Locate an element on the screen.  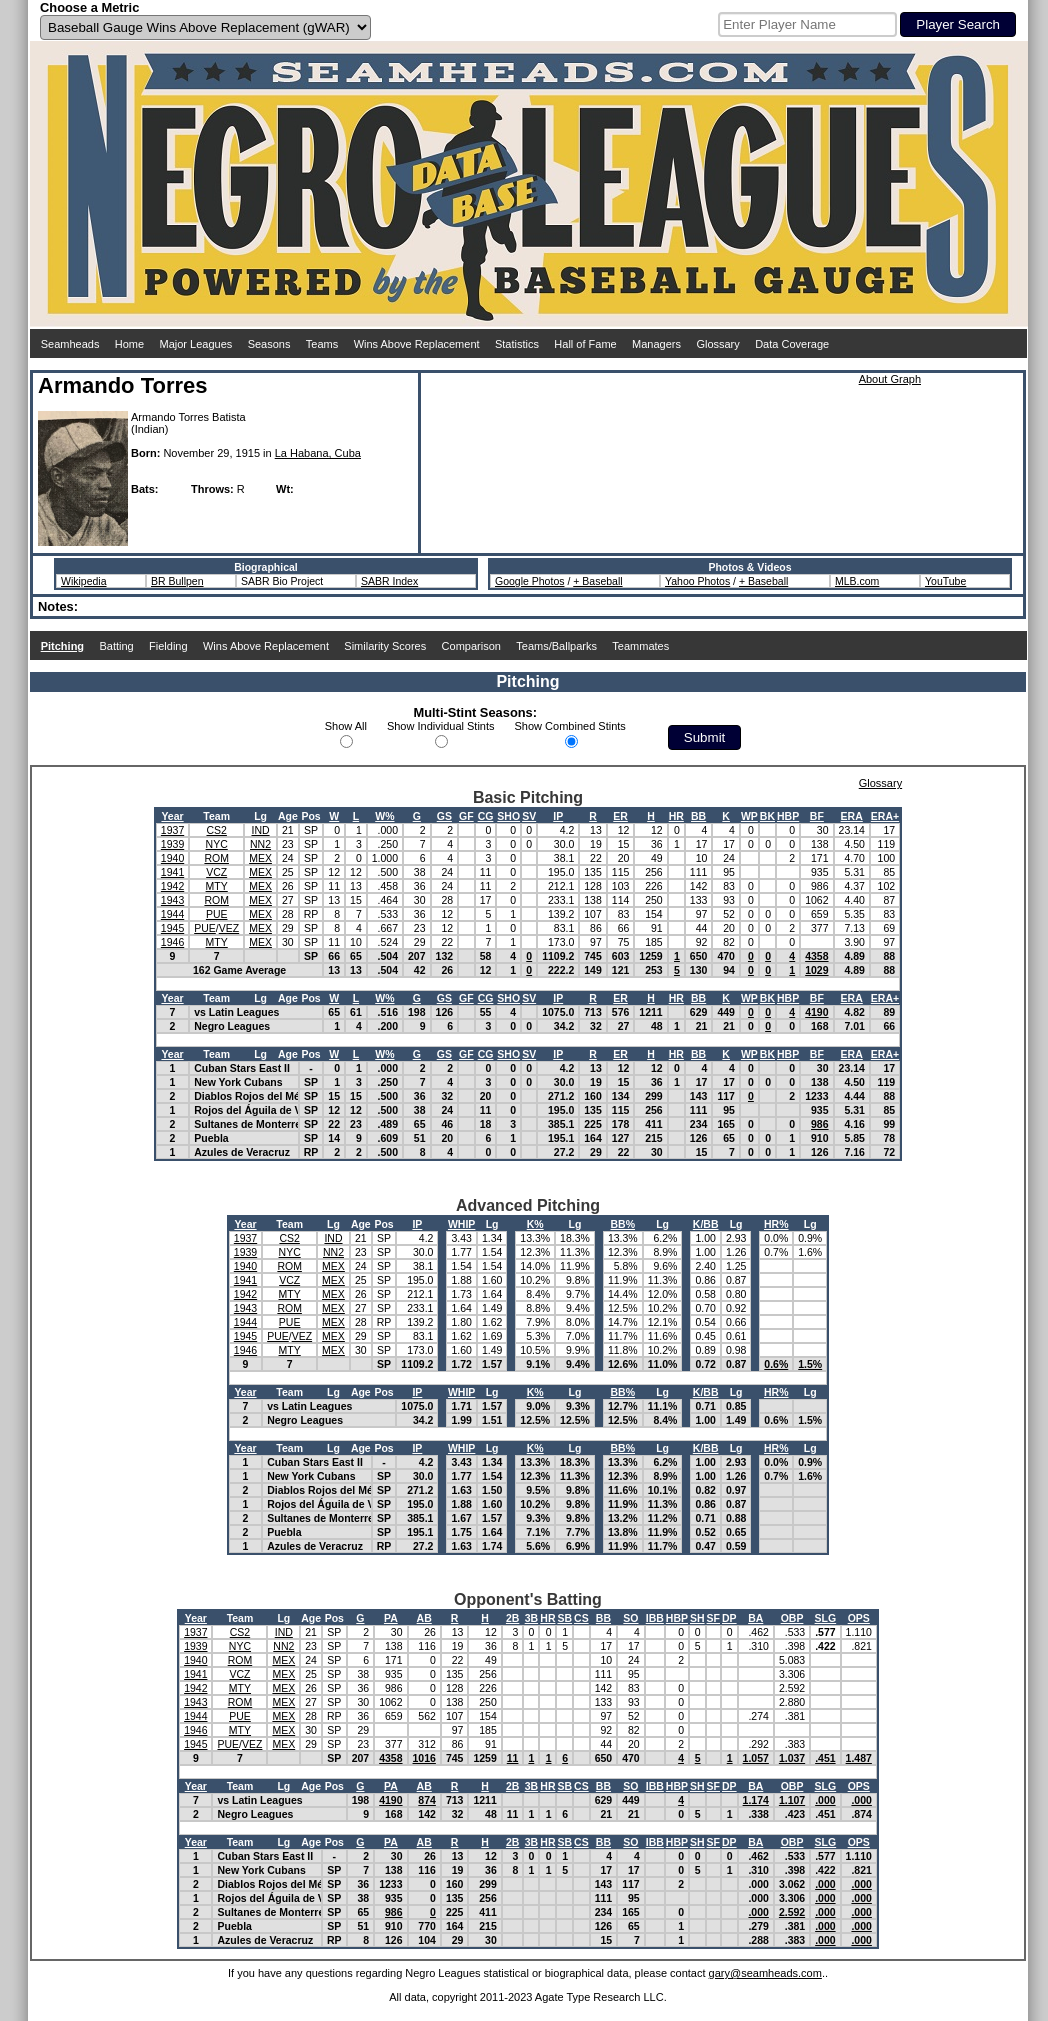
SHO is located at coordinates (508, 816).